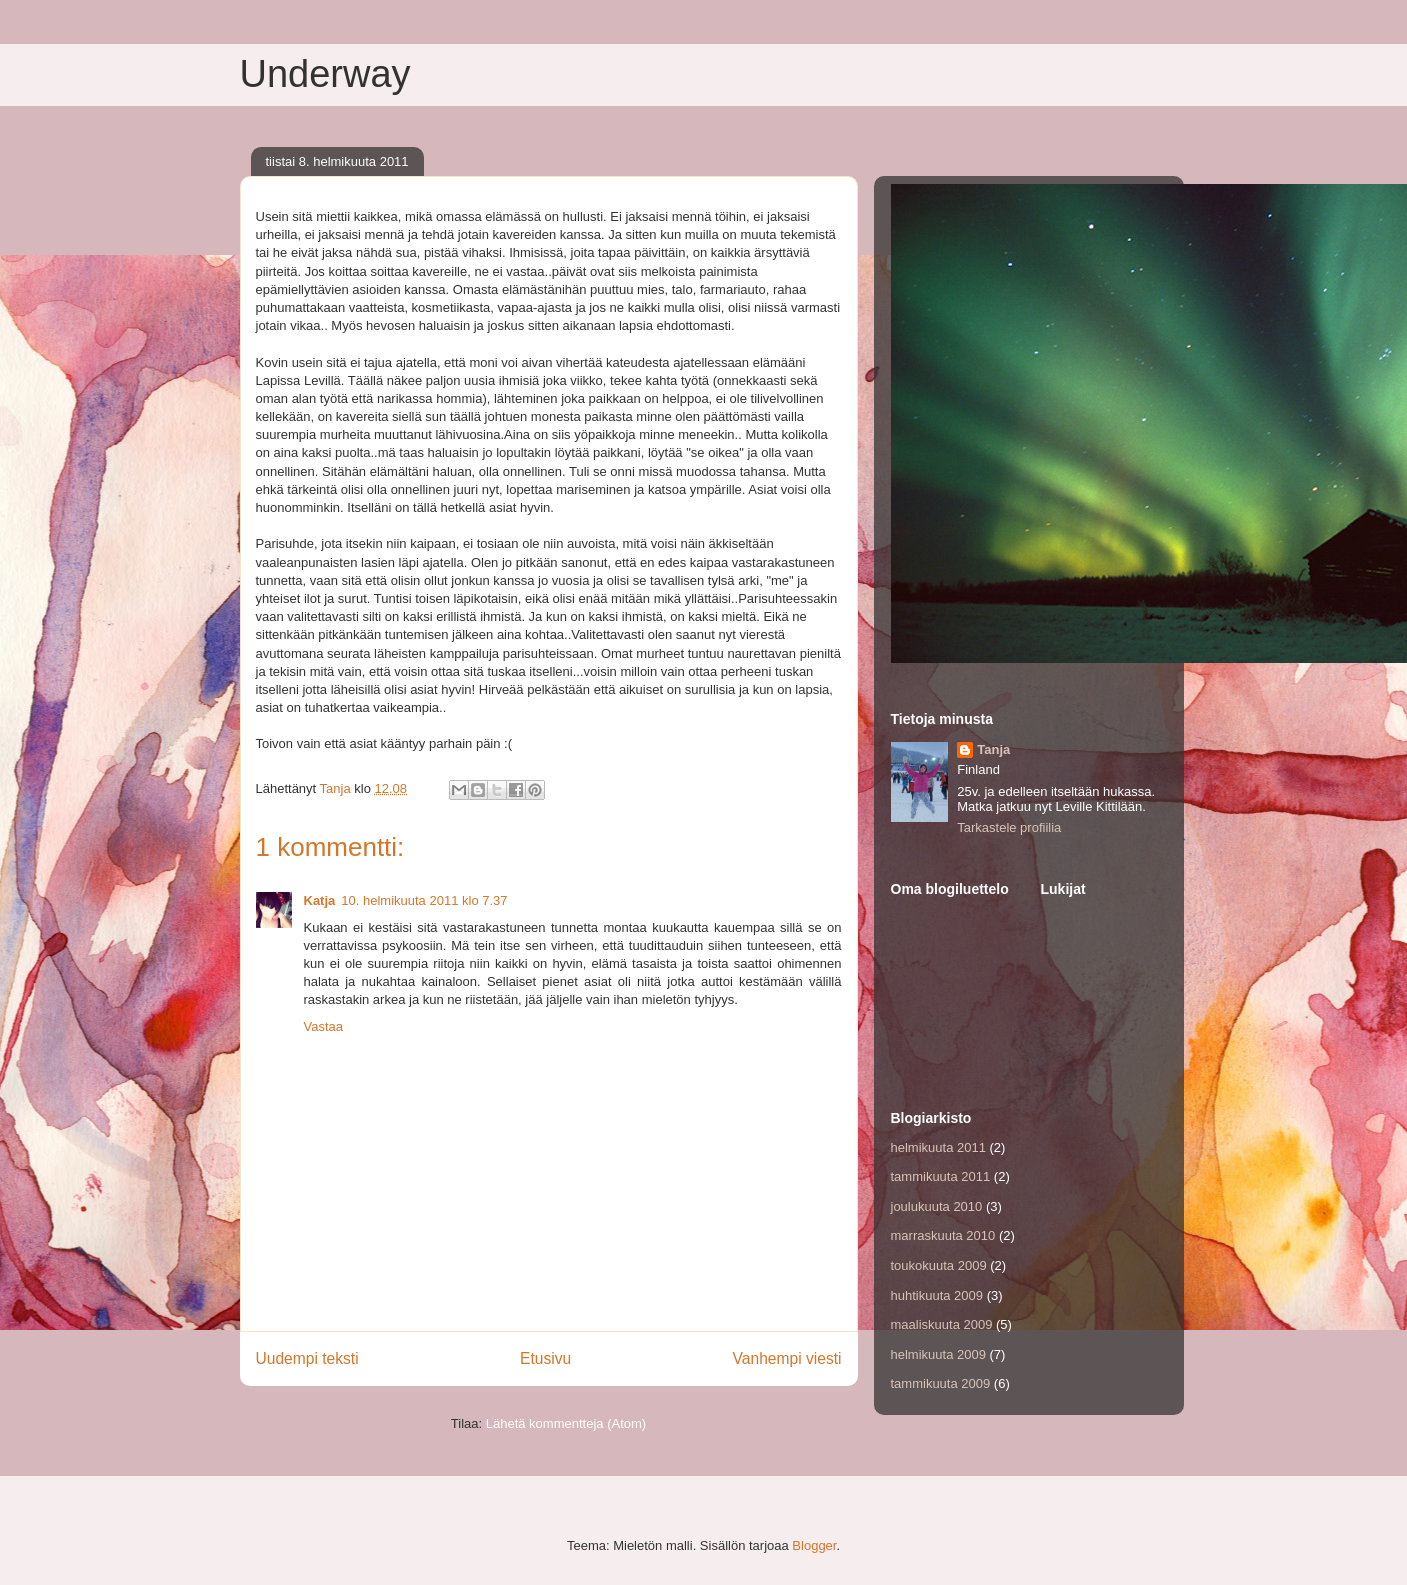 The width and height of the screenshot is (1407, 1585). What do you see at coordinates (324, 1026) in the screenshot?
I see `Vastaa` at bounding box center [324, 1026].